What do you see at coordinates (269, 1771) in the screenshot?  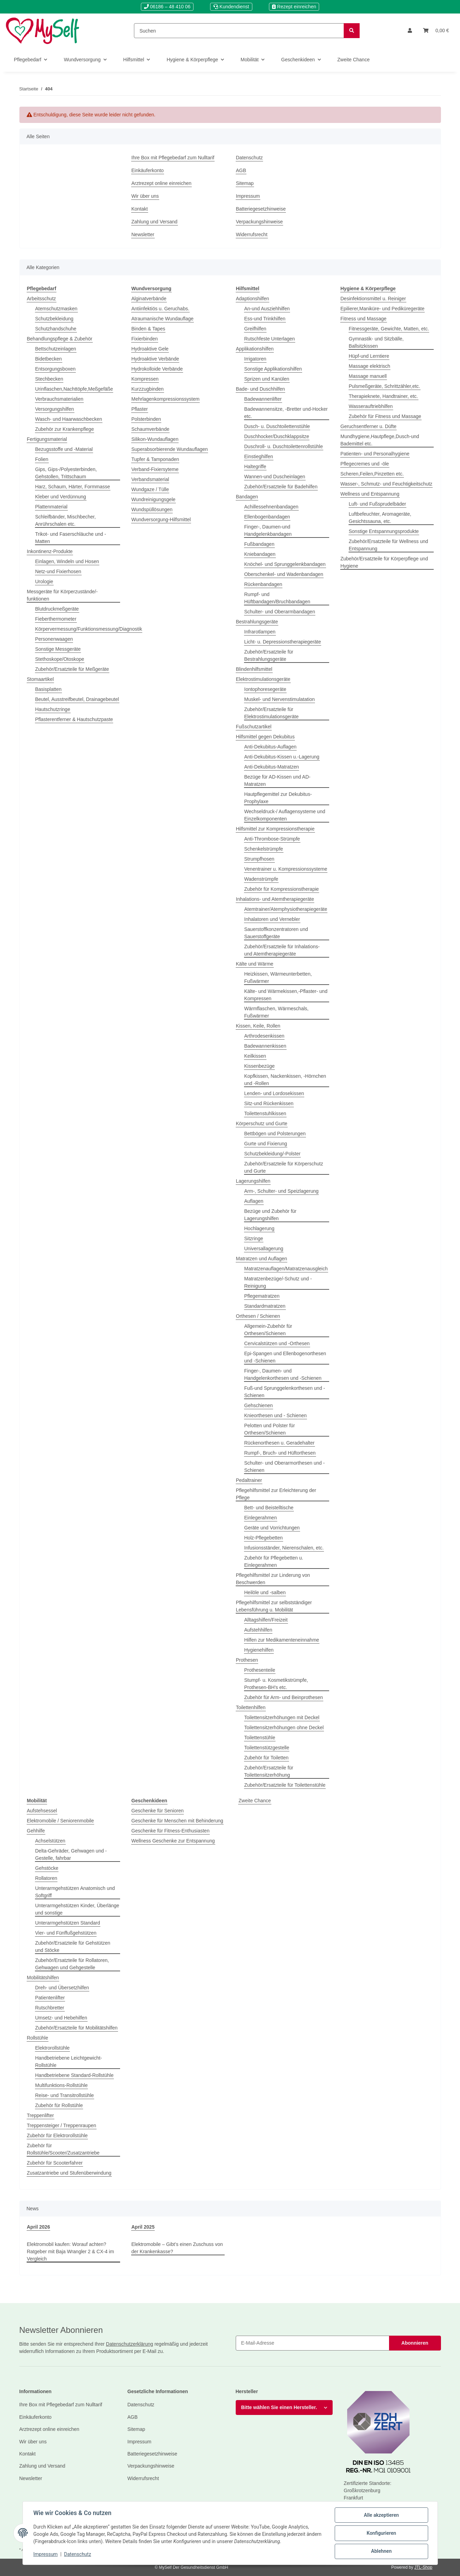 I see `Zubehör/Ersatzteile für Toilettensitzerhöhung` at bounding box center [269, 1771].